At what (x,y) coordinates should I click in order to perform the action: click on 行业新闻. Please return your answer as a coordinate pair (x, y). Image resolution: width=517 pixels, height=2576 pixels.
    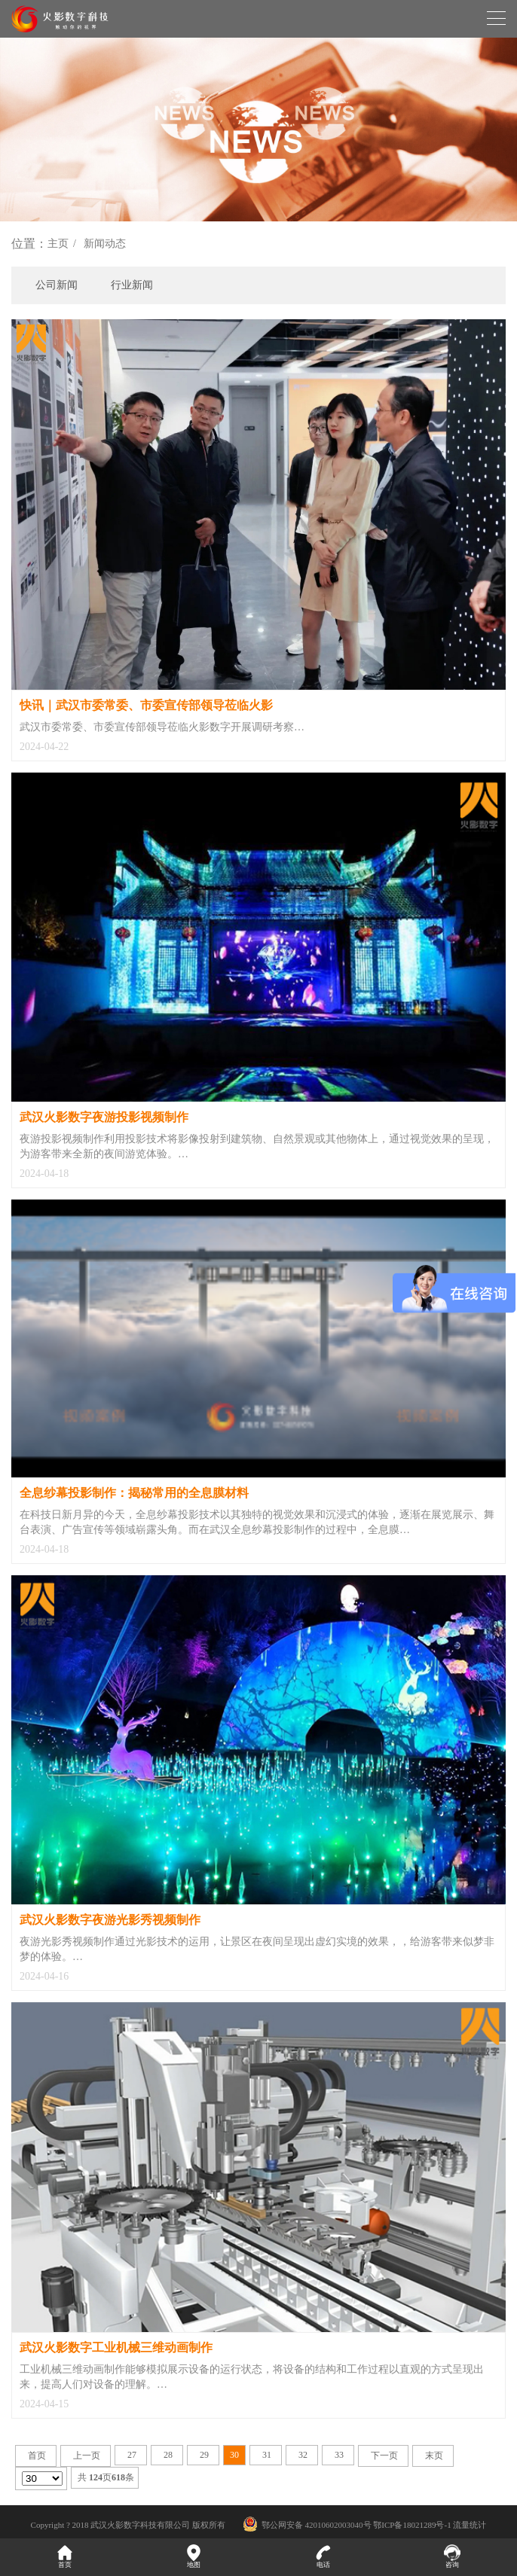
    Looking at the image, I should click on (132, 285).